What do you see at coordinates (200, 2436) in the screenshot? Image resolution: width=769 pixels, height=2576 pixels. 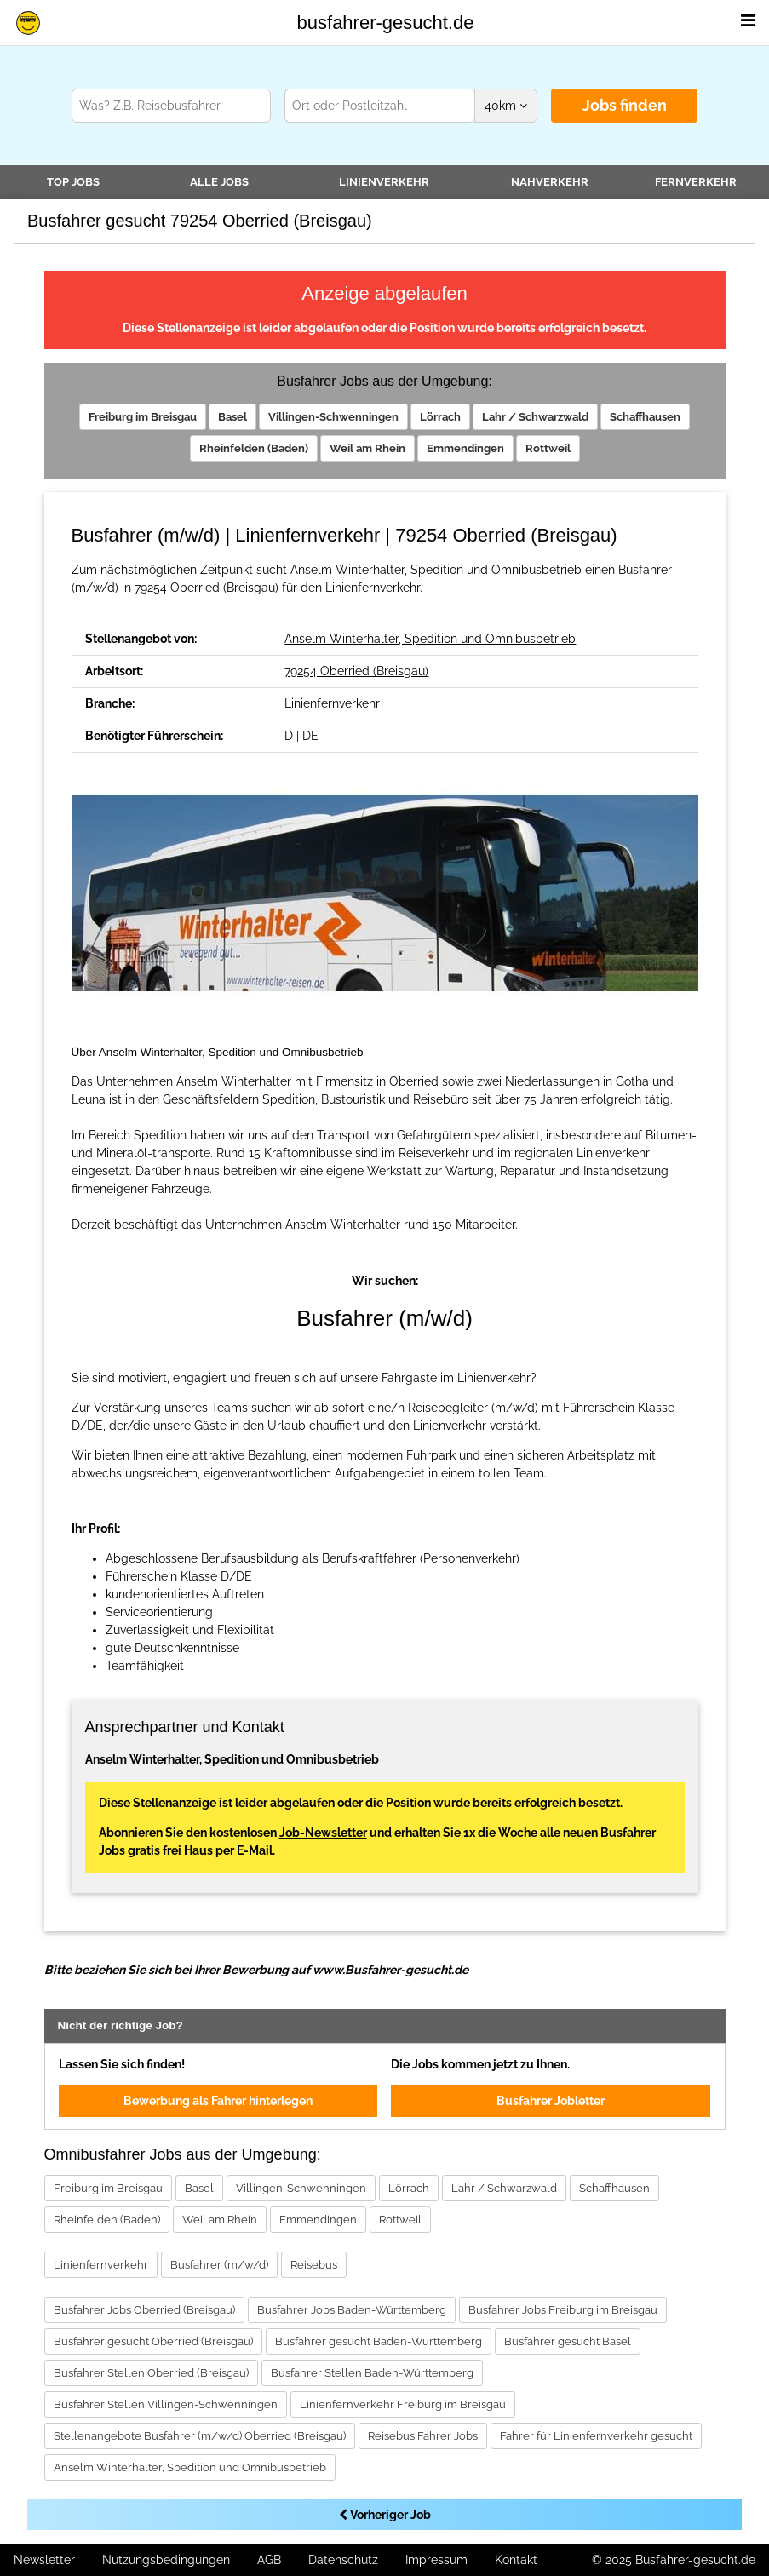 I see `Stellenangebote Busfahrer (m/w/d) Oberried (Breisgau)` at bounding box center [200, 2436].